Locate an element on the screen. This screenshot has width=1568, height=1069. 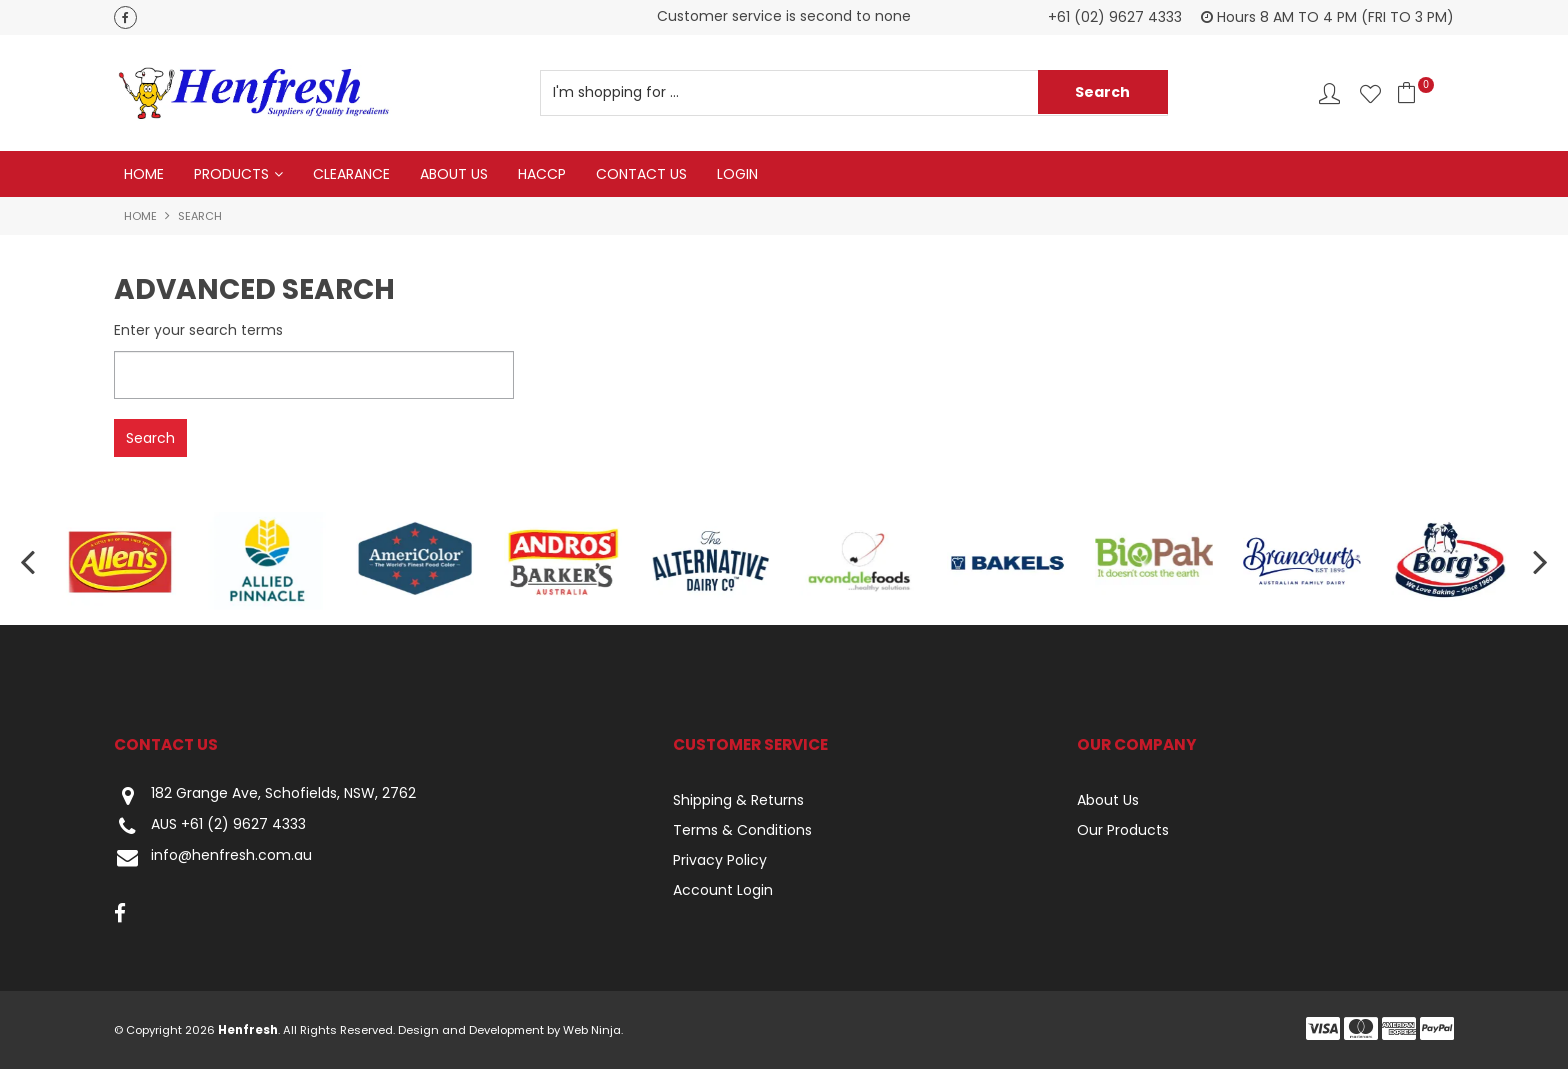
Contact Us is located at coordinates (641, 174).